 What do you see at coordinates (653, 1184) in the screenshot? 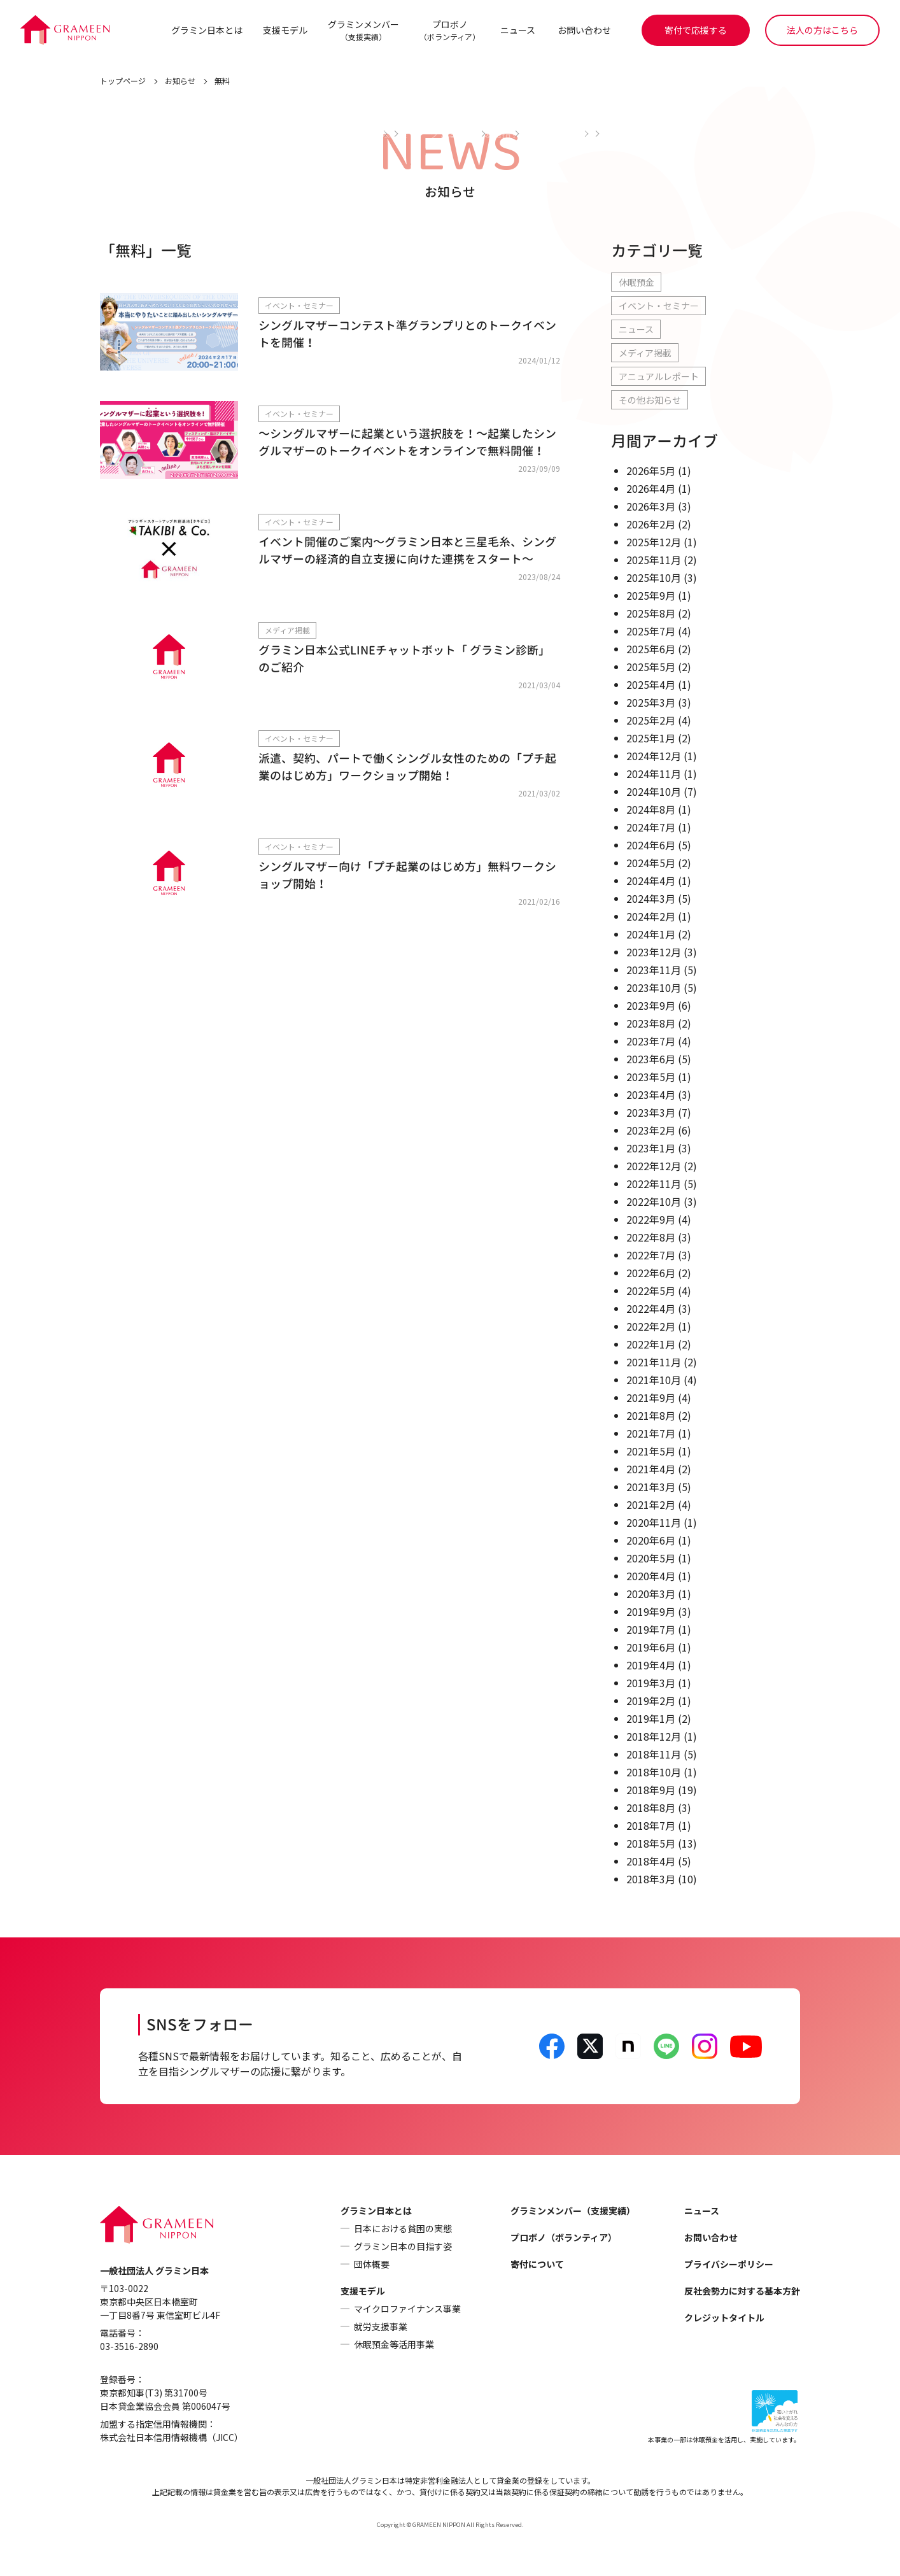
I see `2022年11月` at bounding box center [653, 1184].